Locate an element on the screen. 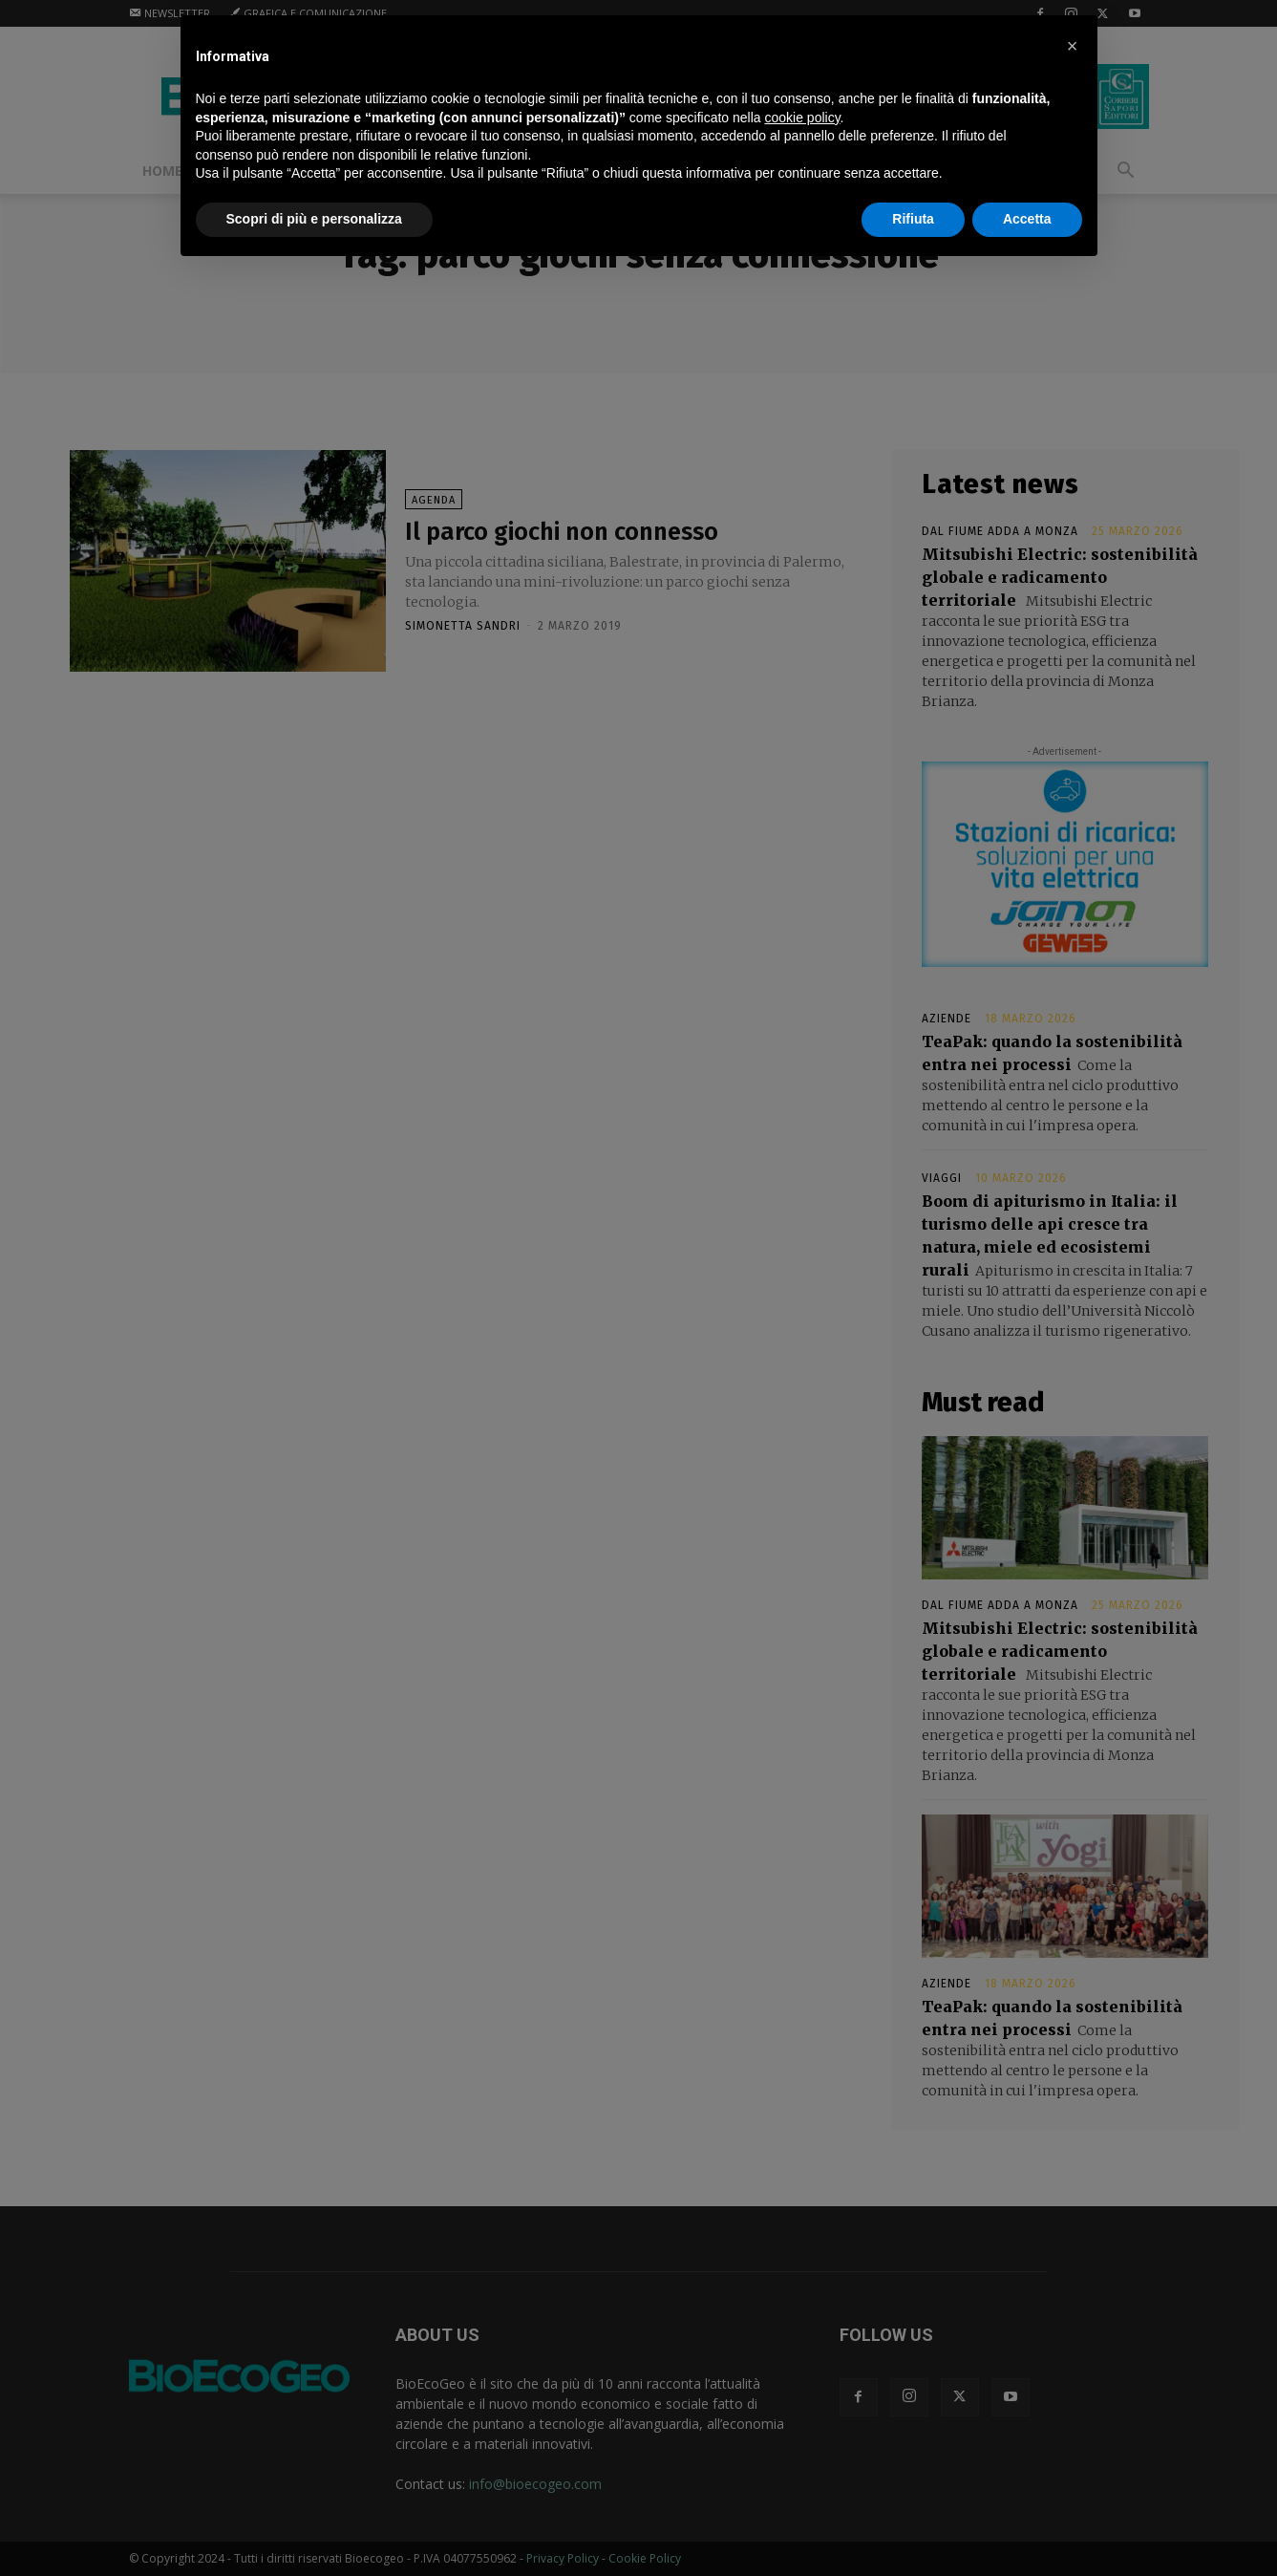 The image size is (1277, 2576). Accetta [button] is located at coordinates (1027, 218).